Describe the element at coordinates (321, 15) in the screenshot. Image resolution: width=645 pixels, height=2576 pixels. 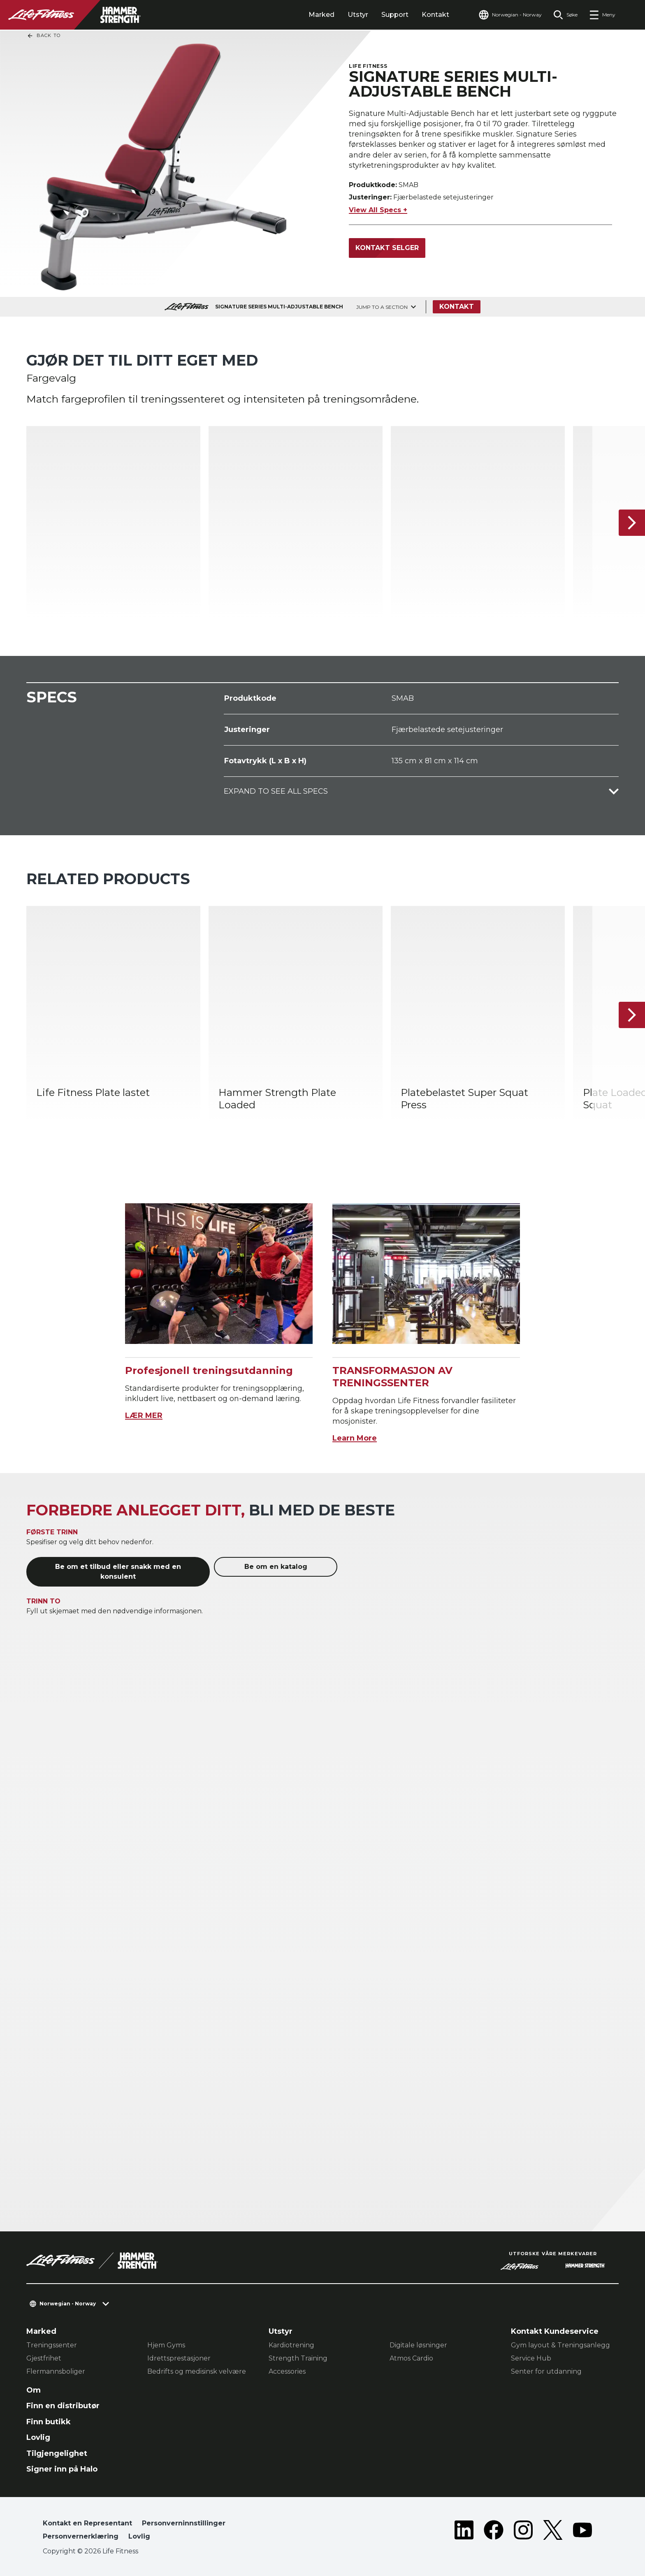
I see `Marked [tab]` at that location.